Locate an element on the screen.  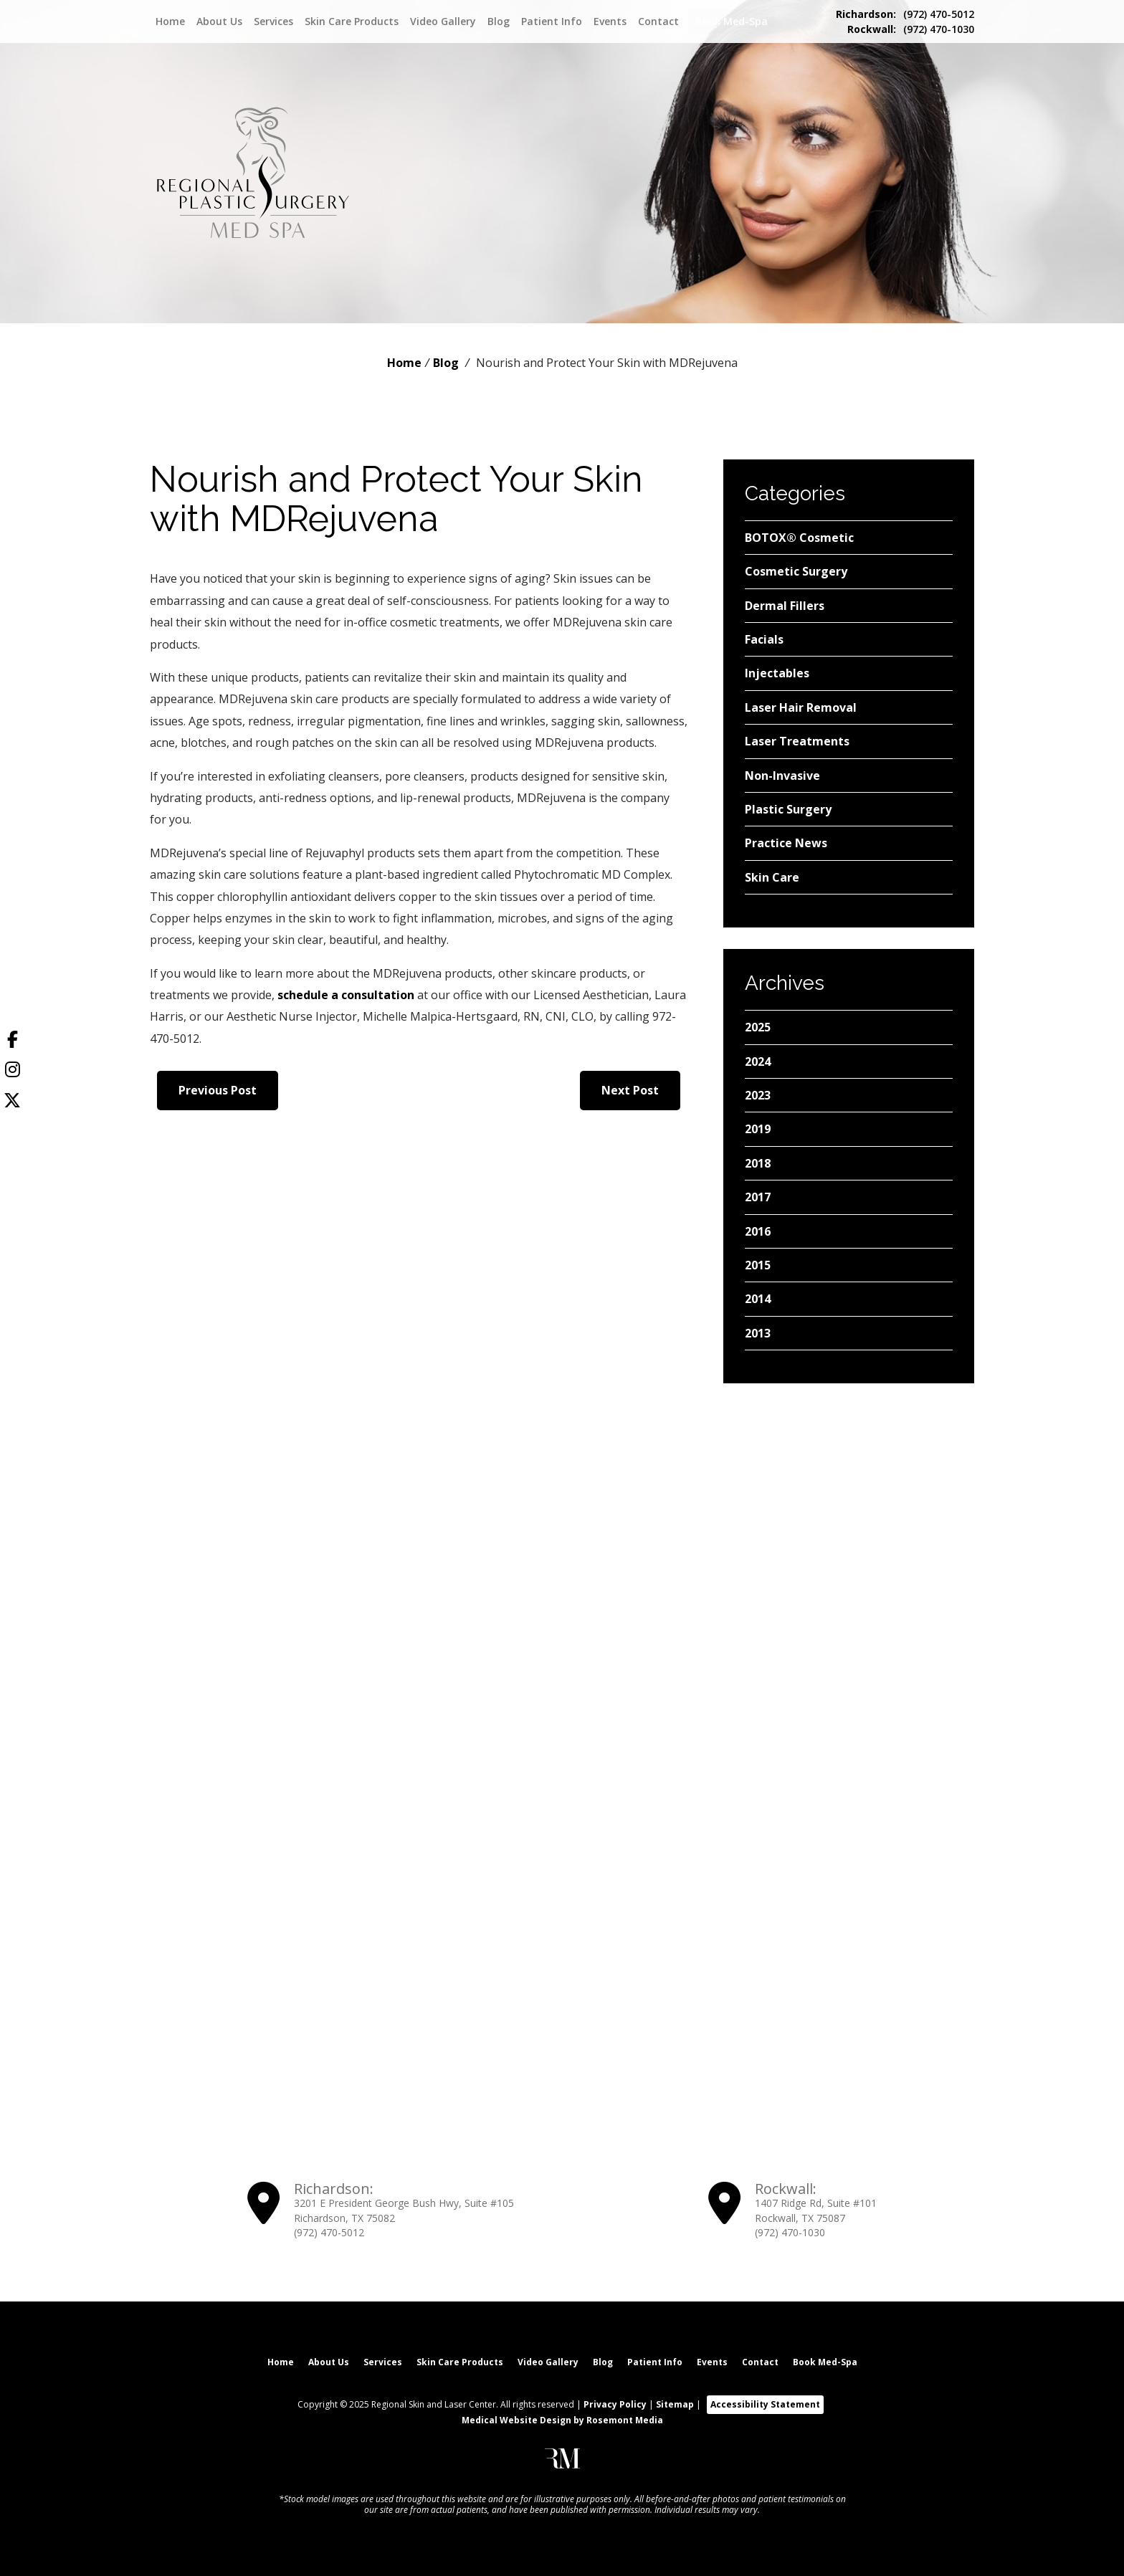
[Facebook] is located at coordinates (12, 1042).